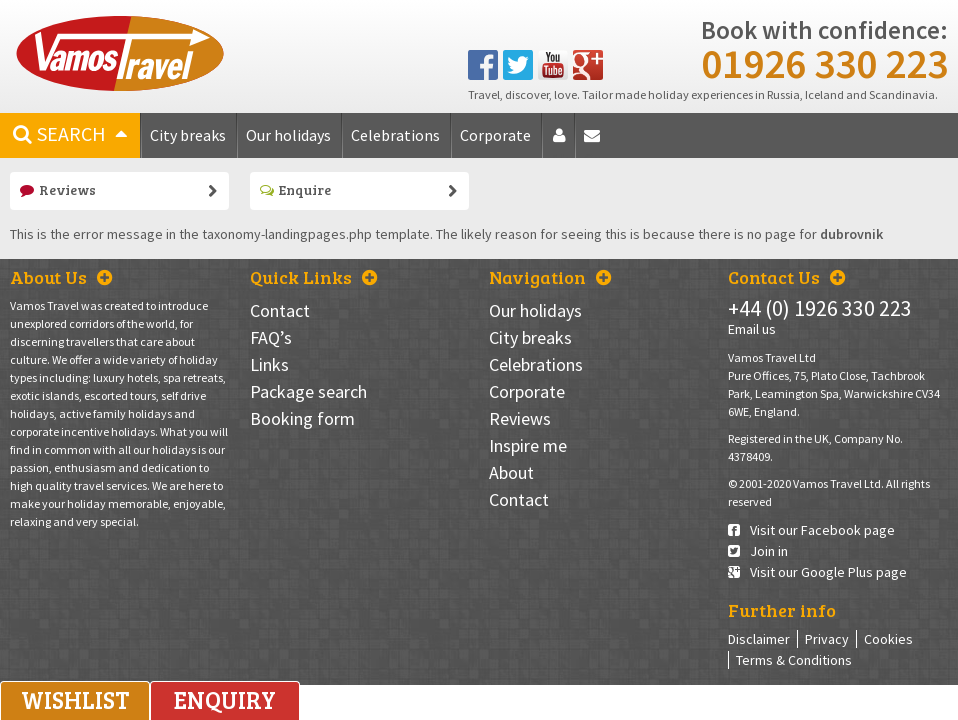  I want to click on Contact, so click(595, 142).